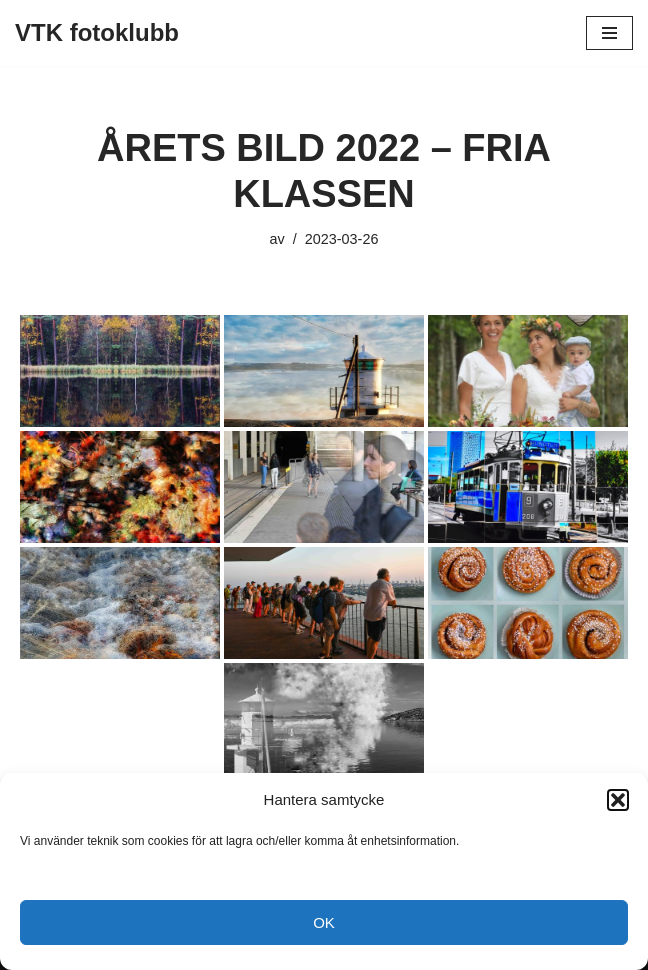 This screenshot has width=648, height=970. Describe the element at coordinates (618, 800) in the screenshot. I see `[button]` at that location.